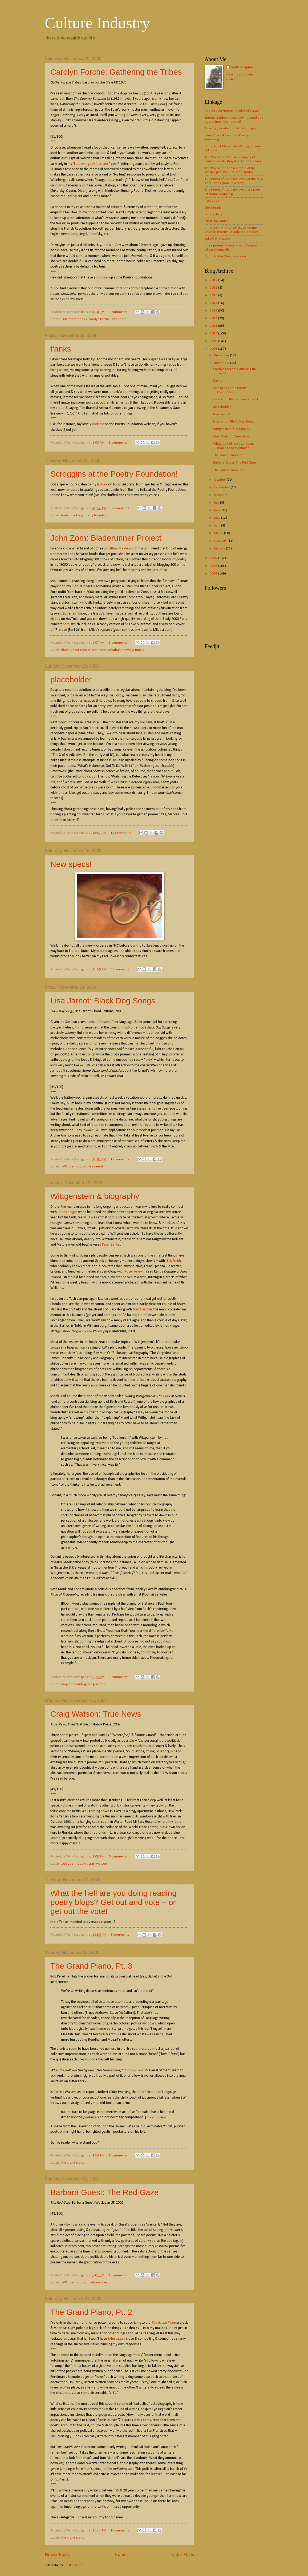 The width and height of the screenshot is (308, 2576). What do you see at coordinates (74, 319) in the screenshot?
I see `100 poem-books` at bounding box center [74, 319].